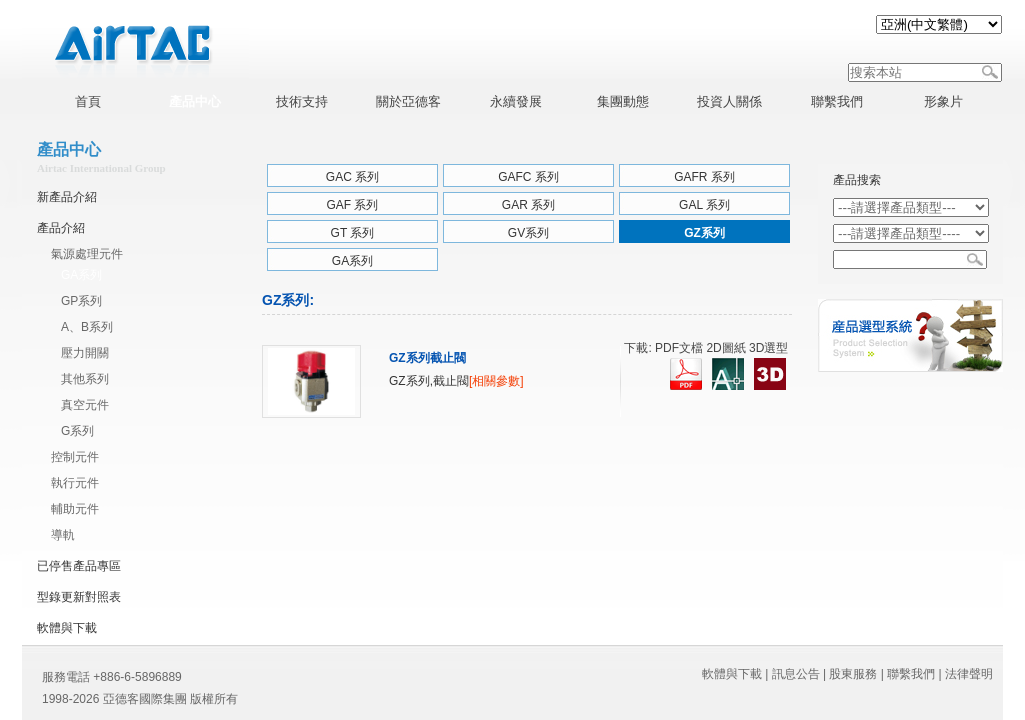  I want to click on 導軌, so click(63, 535).